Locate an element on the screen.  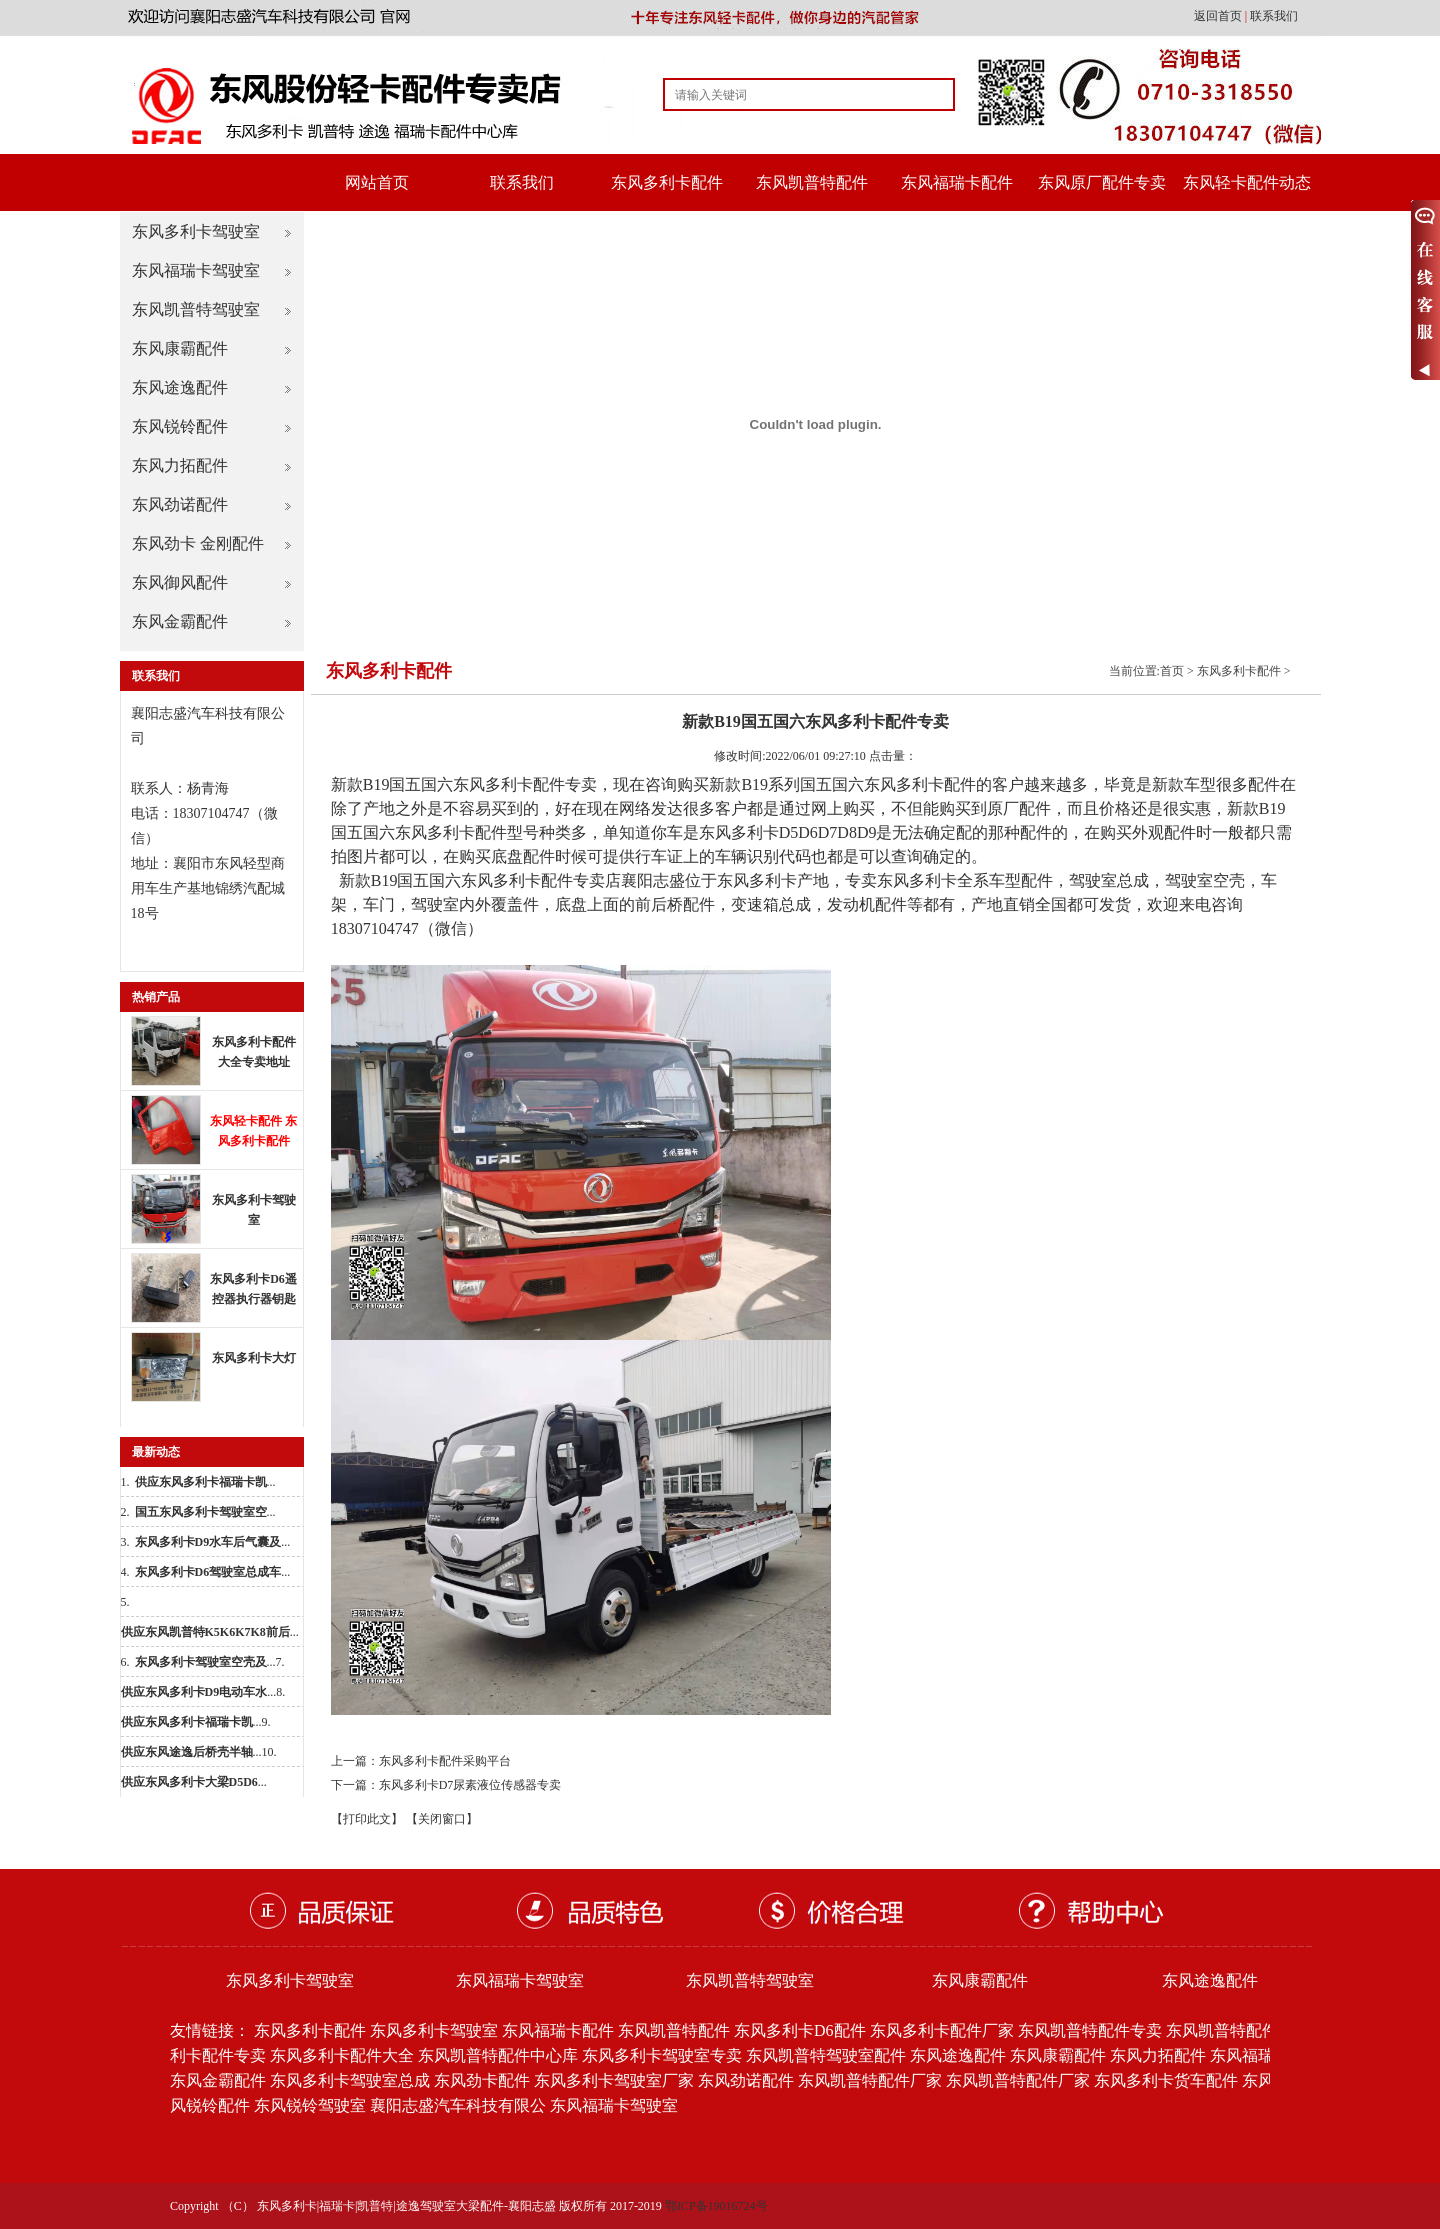
东风金霸配件 is located at coordinates (180, 621).